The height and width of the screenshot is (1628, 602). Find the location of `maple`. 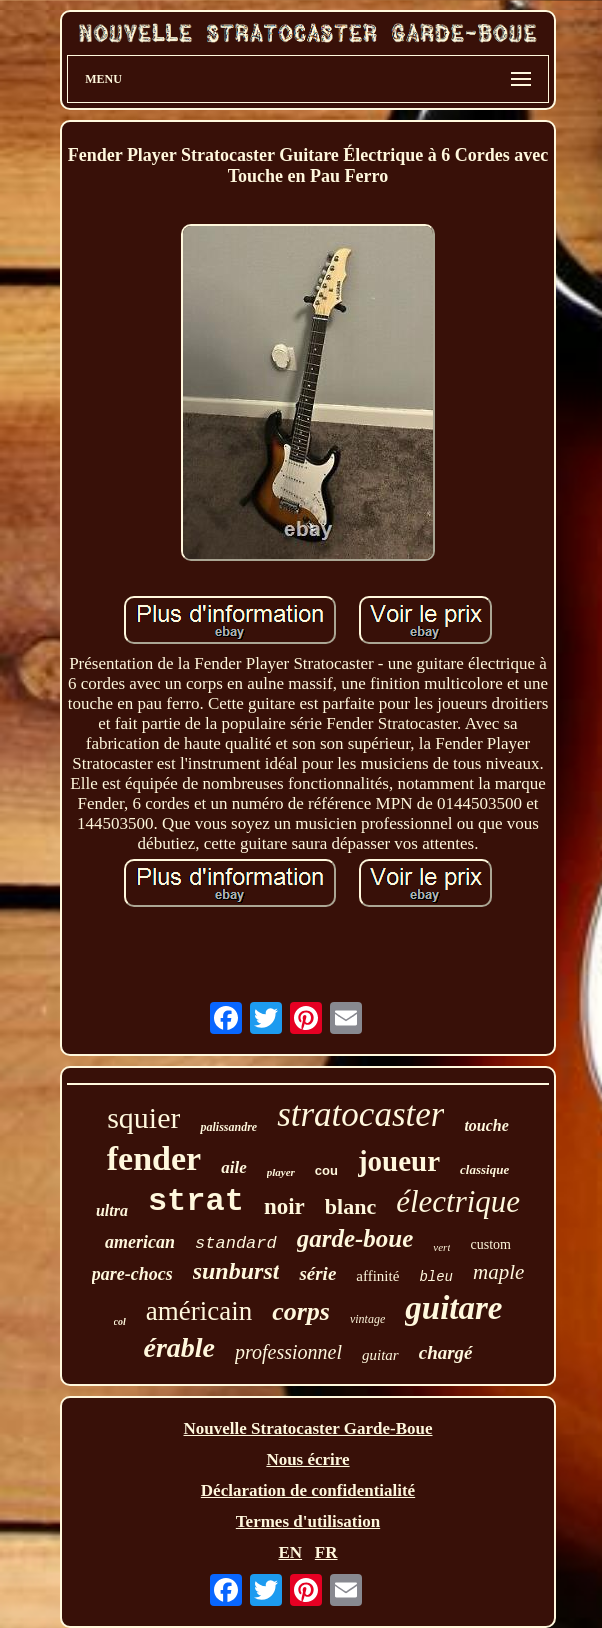

maple is located at coordinates (498, 1272).